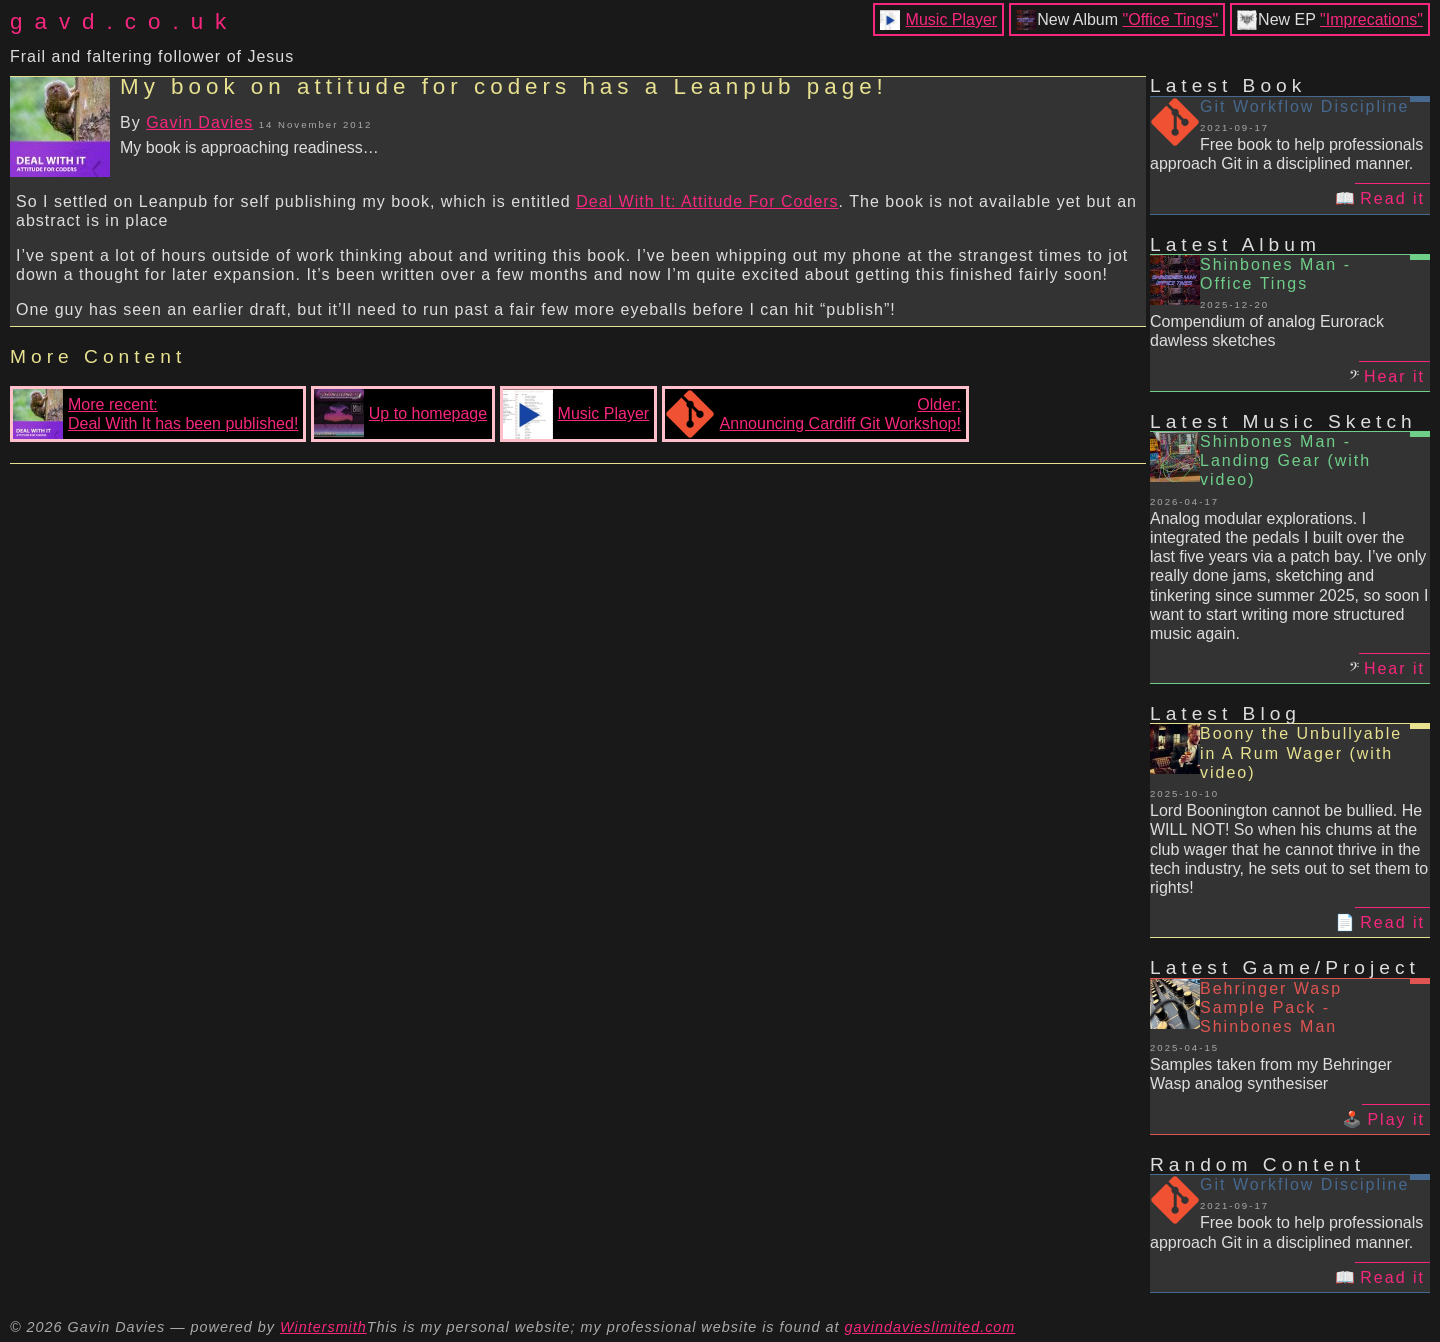  I want to click on Older:Announcing Cardiff Git Workshop!, so click(813, 414).